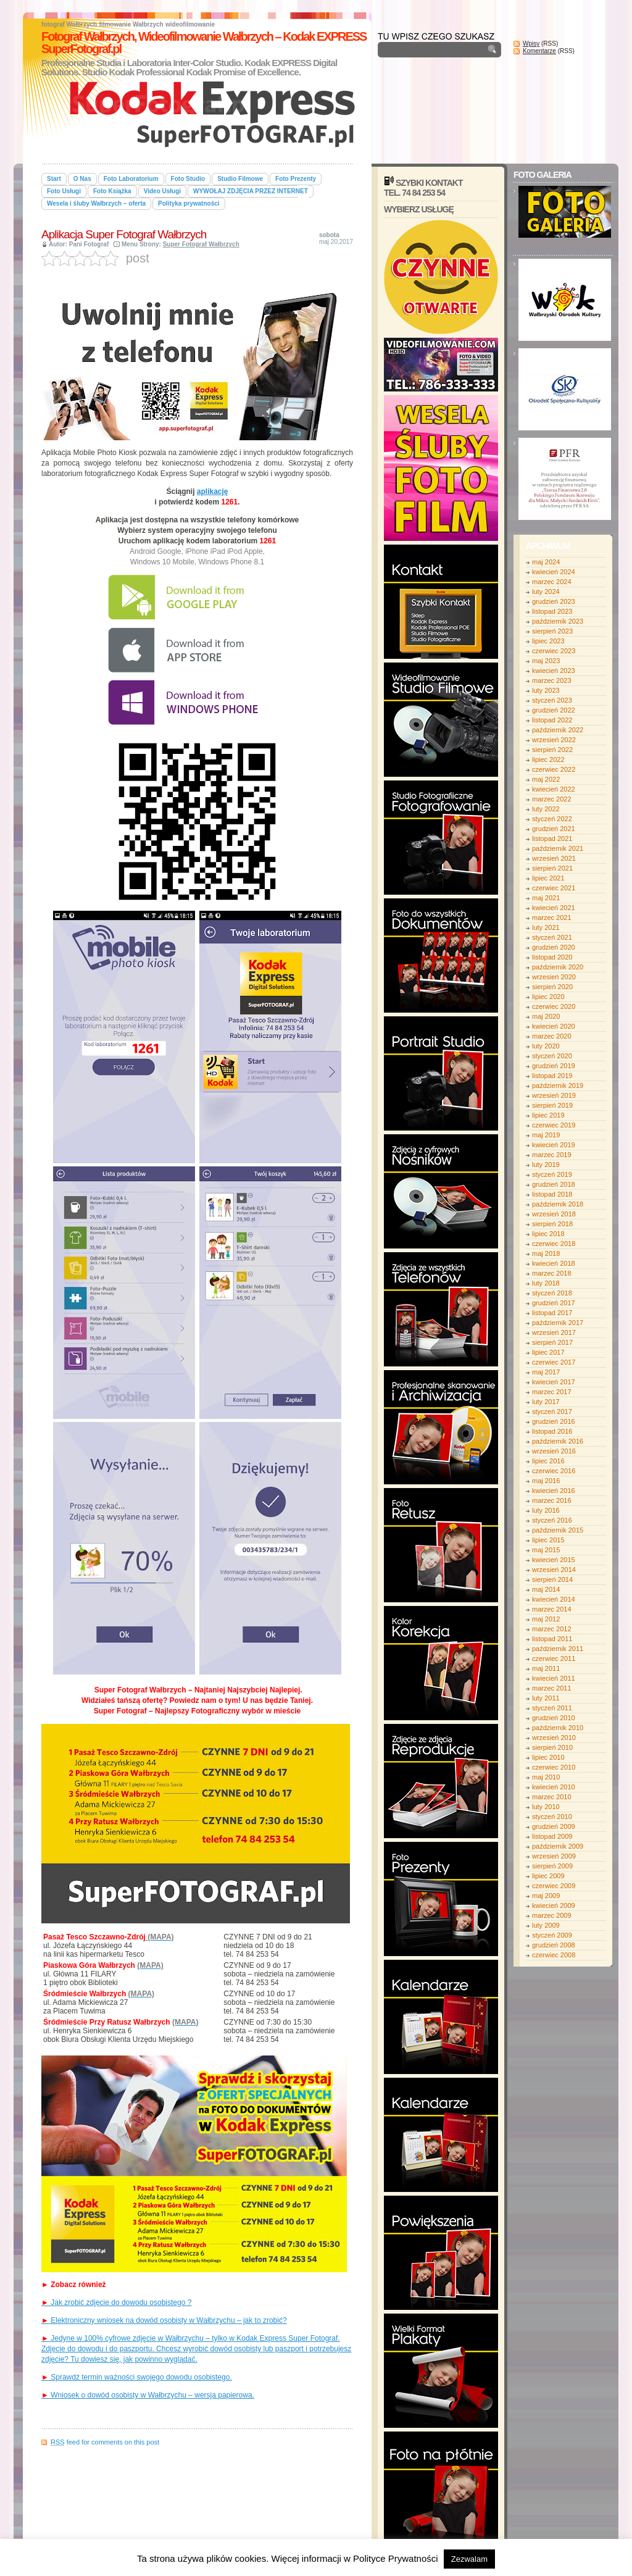 The height and width of the screenshot is (2576, 632). What do you see at coordinates (553, 710) in the screenshot?
I see `grudzień 2022` at bounding box center [553, 710].